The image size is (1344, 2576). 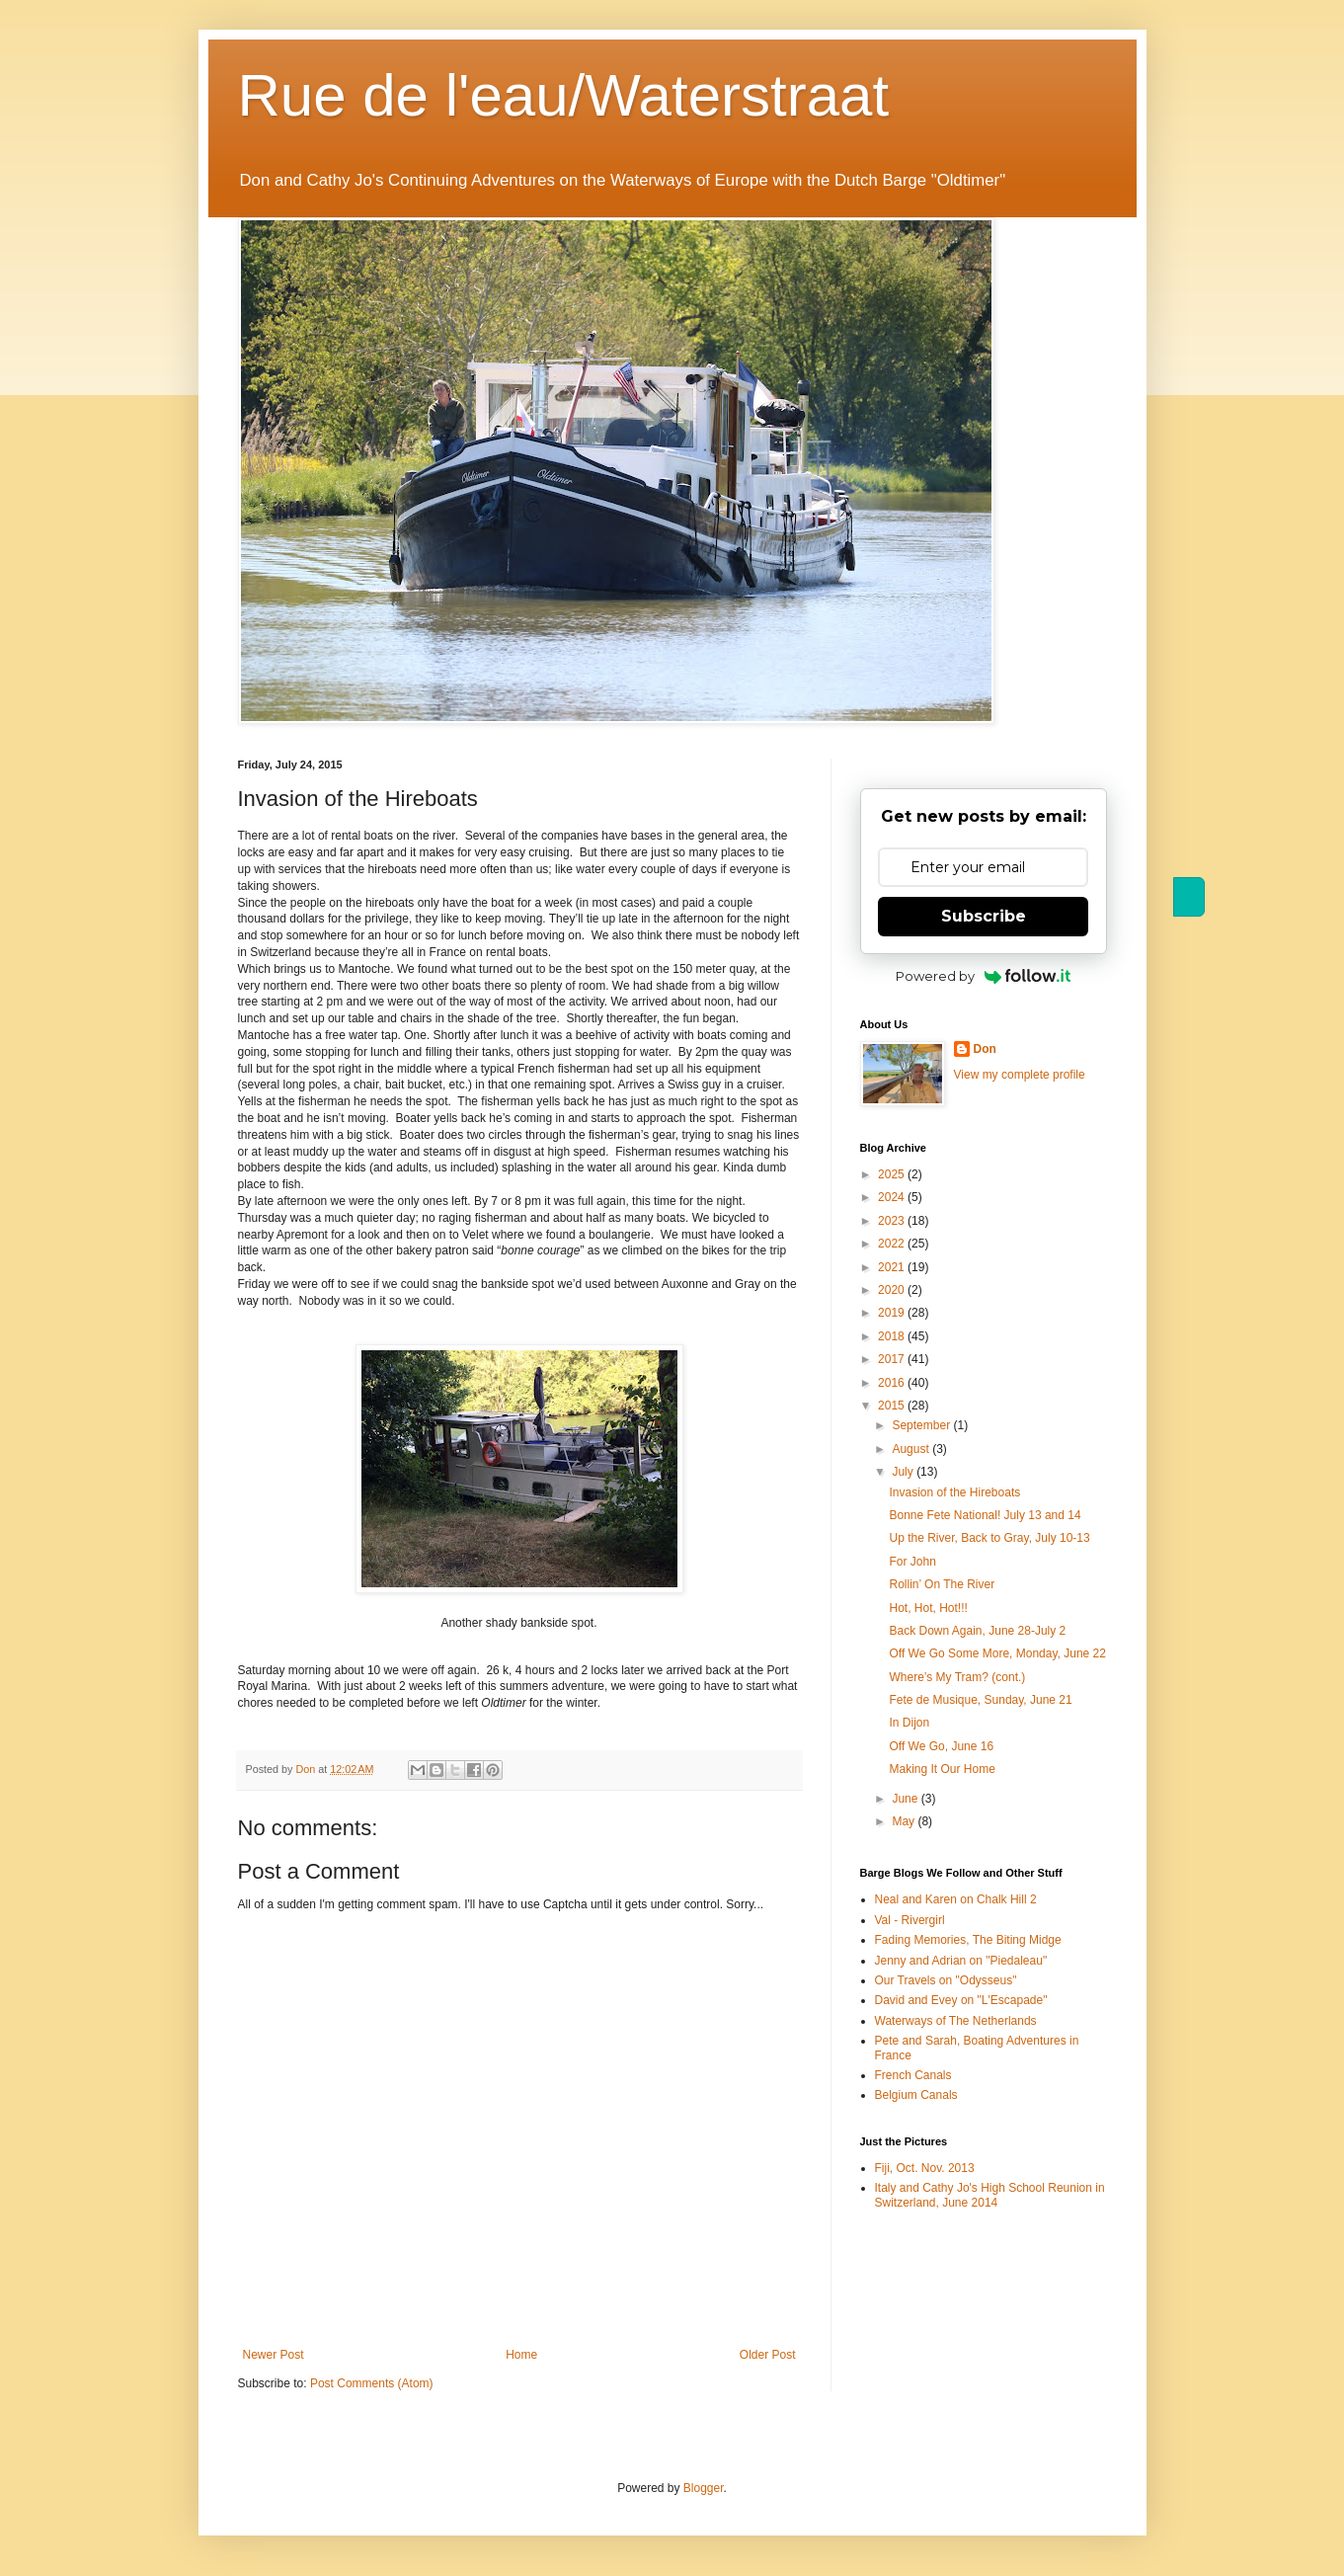 I want to click on 2021, so click(x=893, y=1267).